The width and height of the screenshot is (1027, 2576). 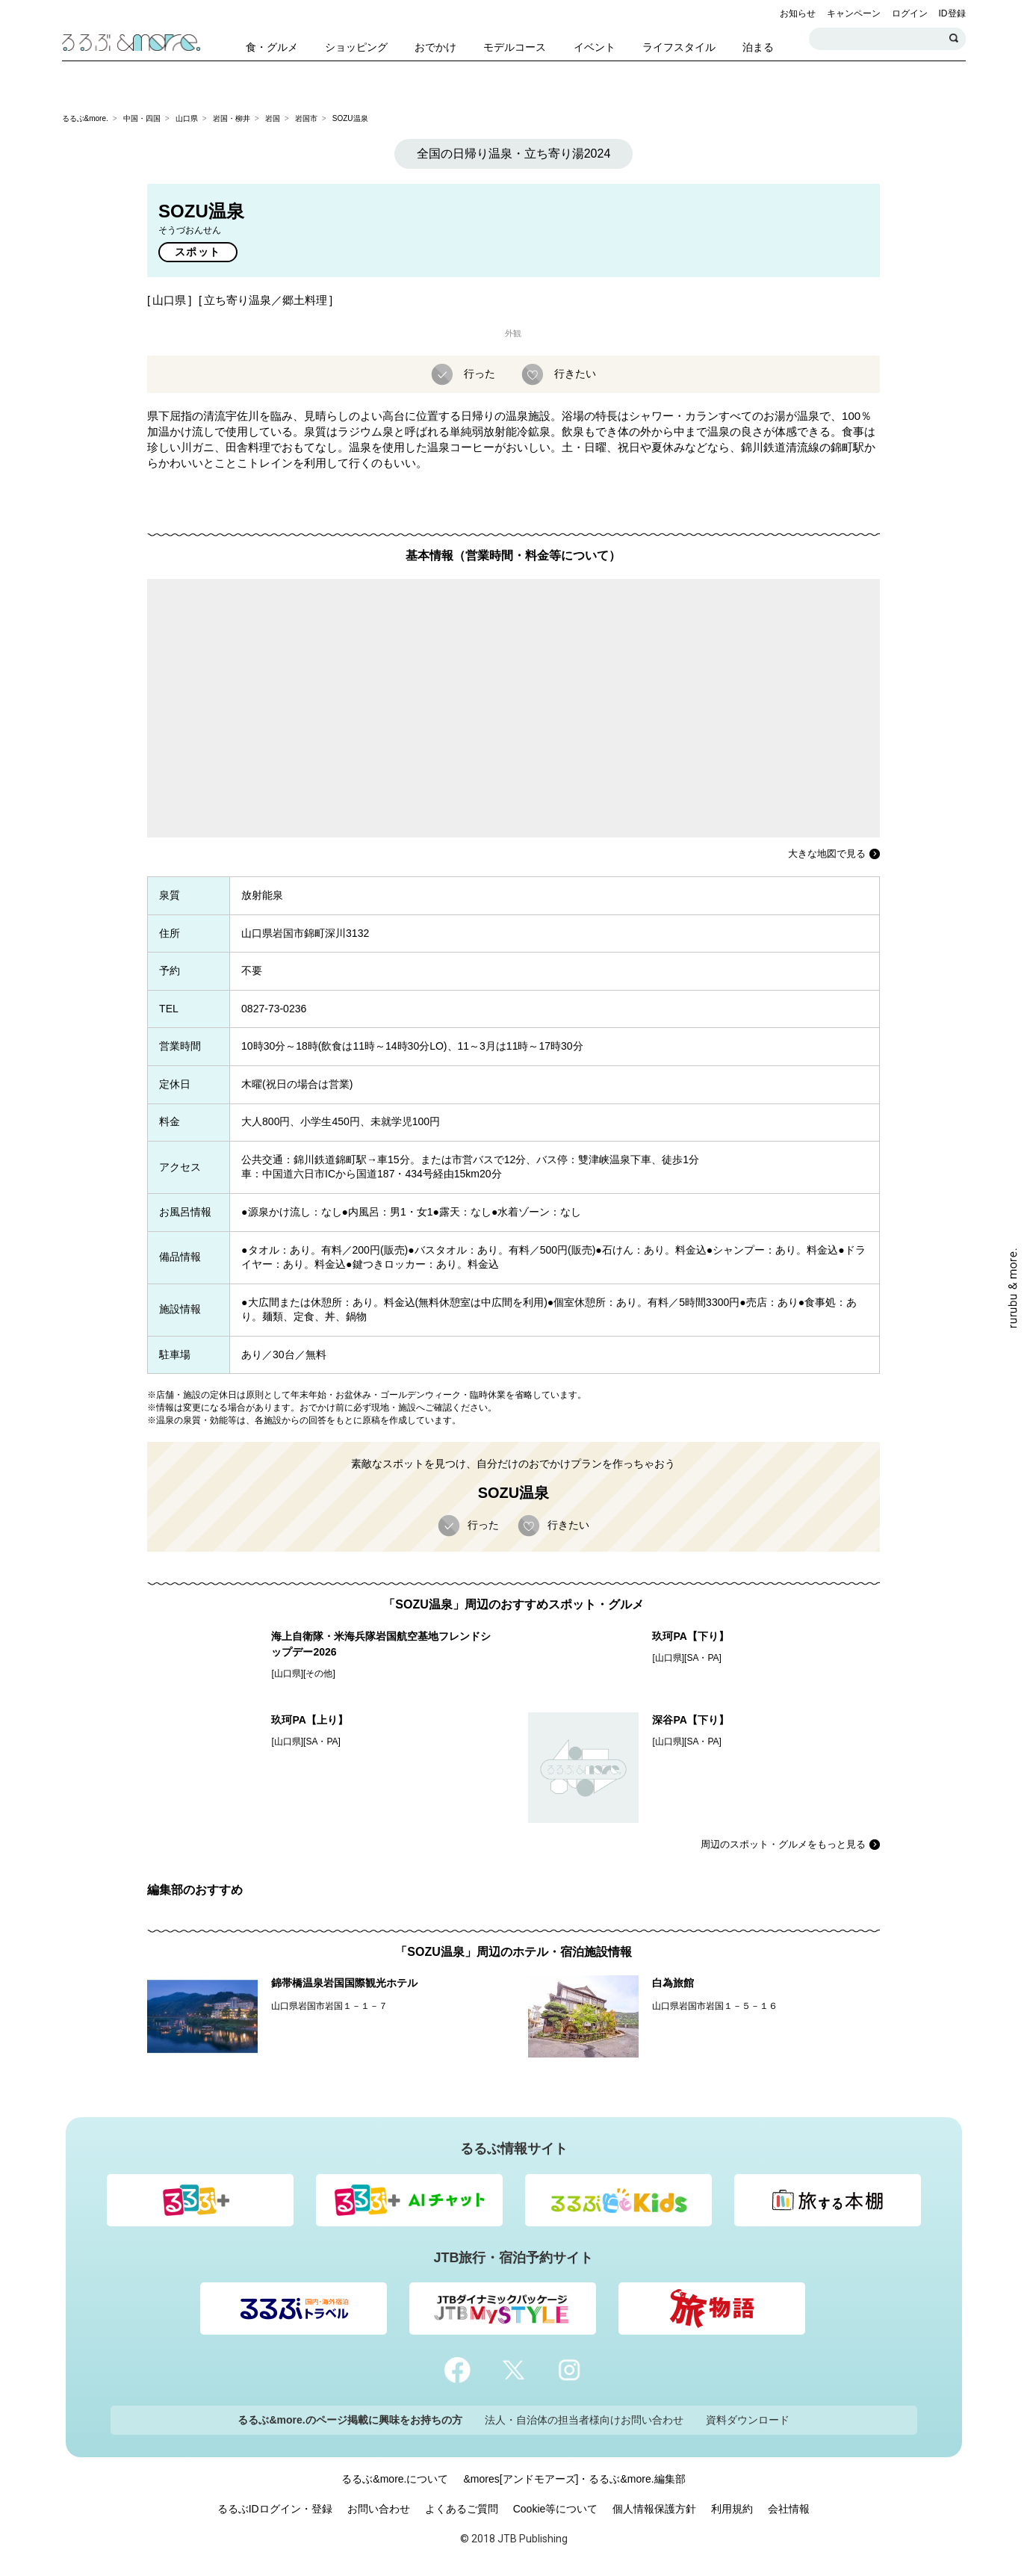 I want to click on 錦帯橋温泉岩国国際観光ホテル, so click(x=344, y=1983).